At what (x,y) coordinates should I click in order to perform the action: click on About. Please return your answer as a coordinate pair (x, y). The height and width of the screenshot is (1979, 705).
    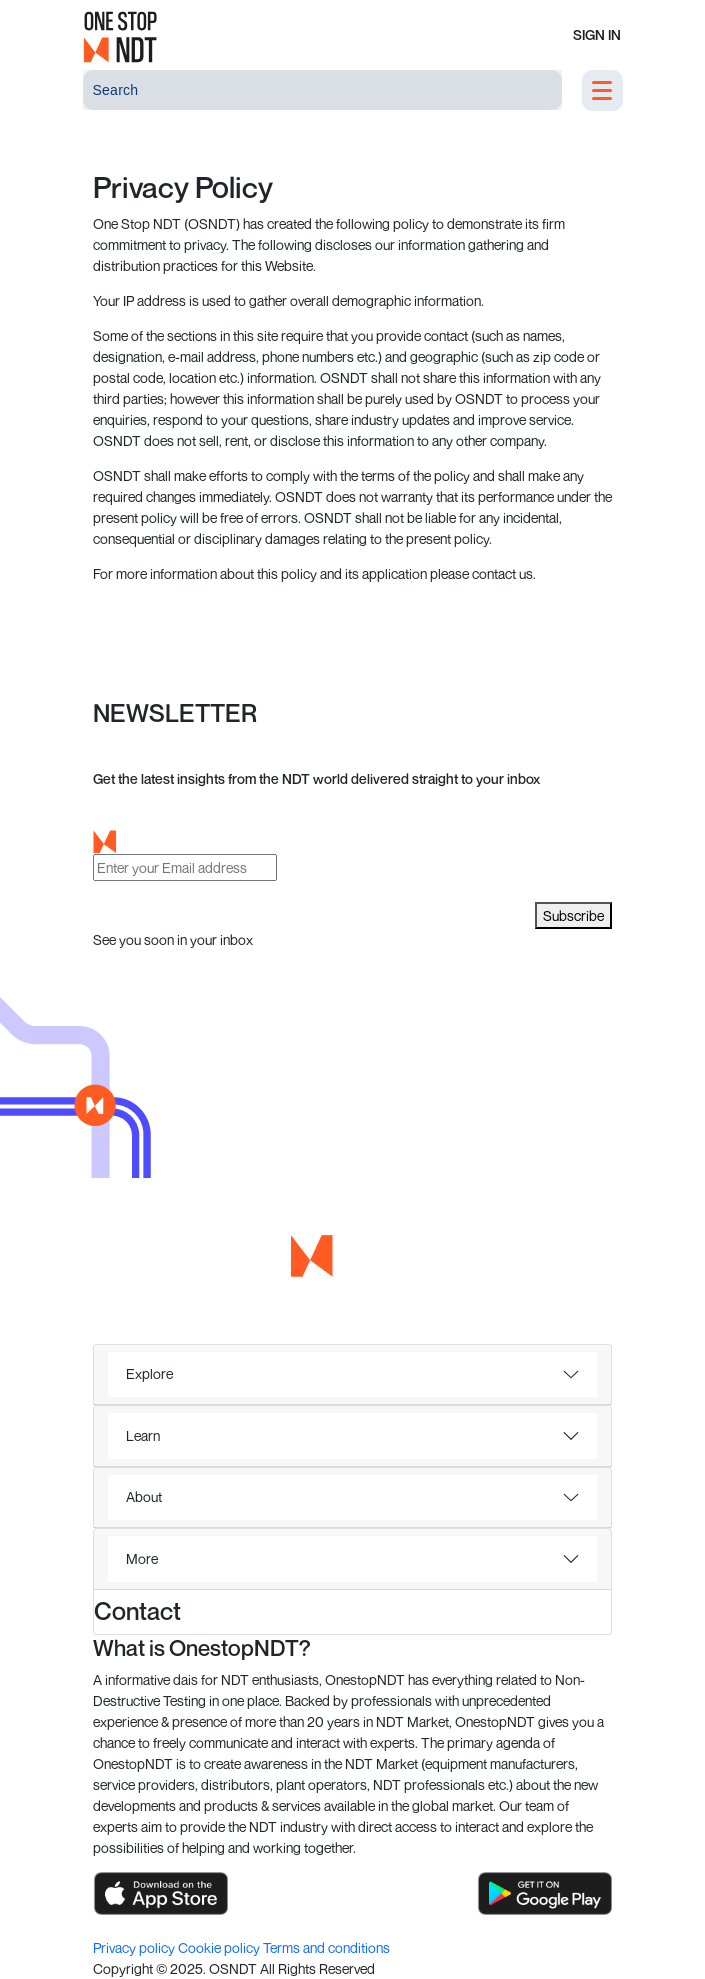
    Looking at the image, I should click on (144, 1496).